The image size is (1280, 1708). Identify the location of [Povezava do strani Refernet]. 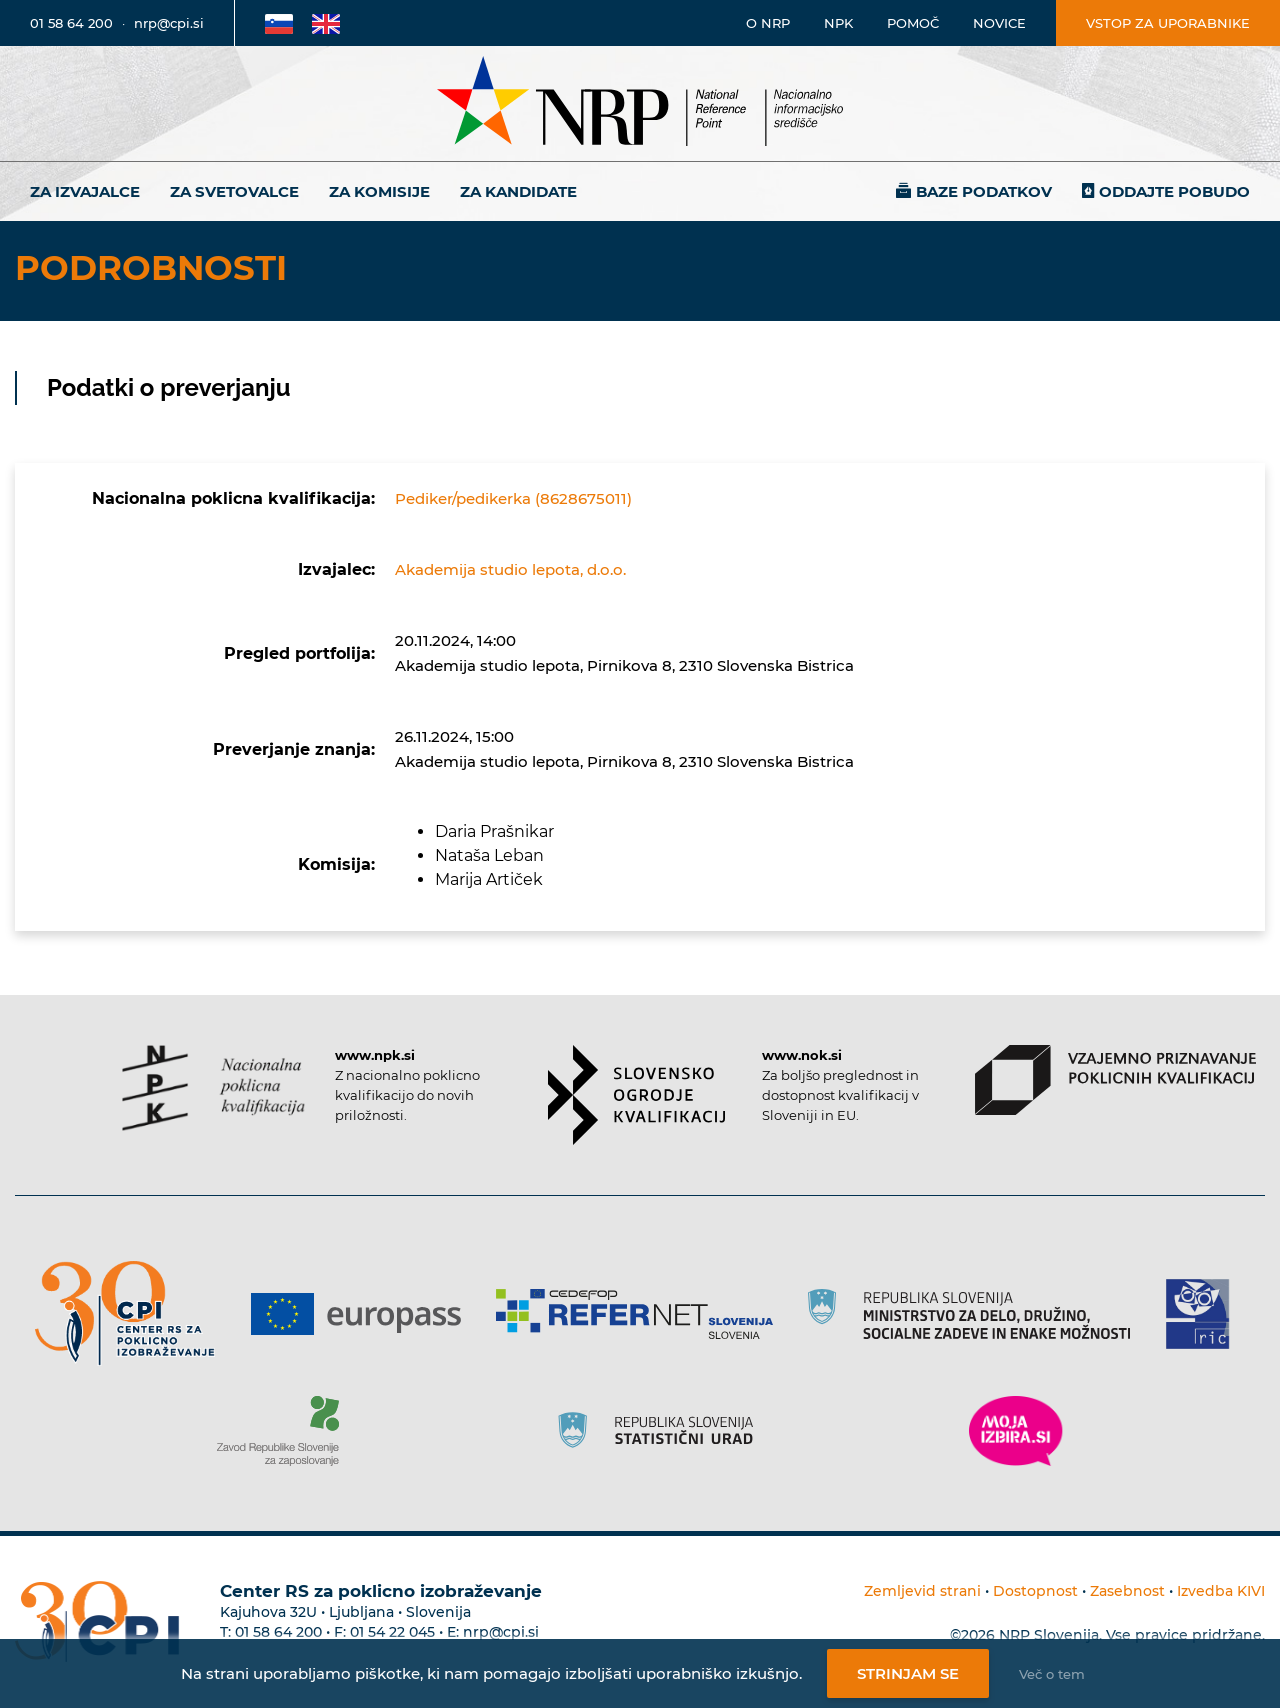
(641, 1314).